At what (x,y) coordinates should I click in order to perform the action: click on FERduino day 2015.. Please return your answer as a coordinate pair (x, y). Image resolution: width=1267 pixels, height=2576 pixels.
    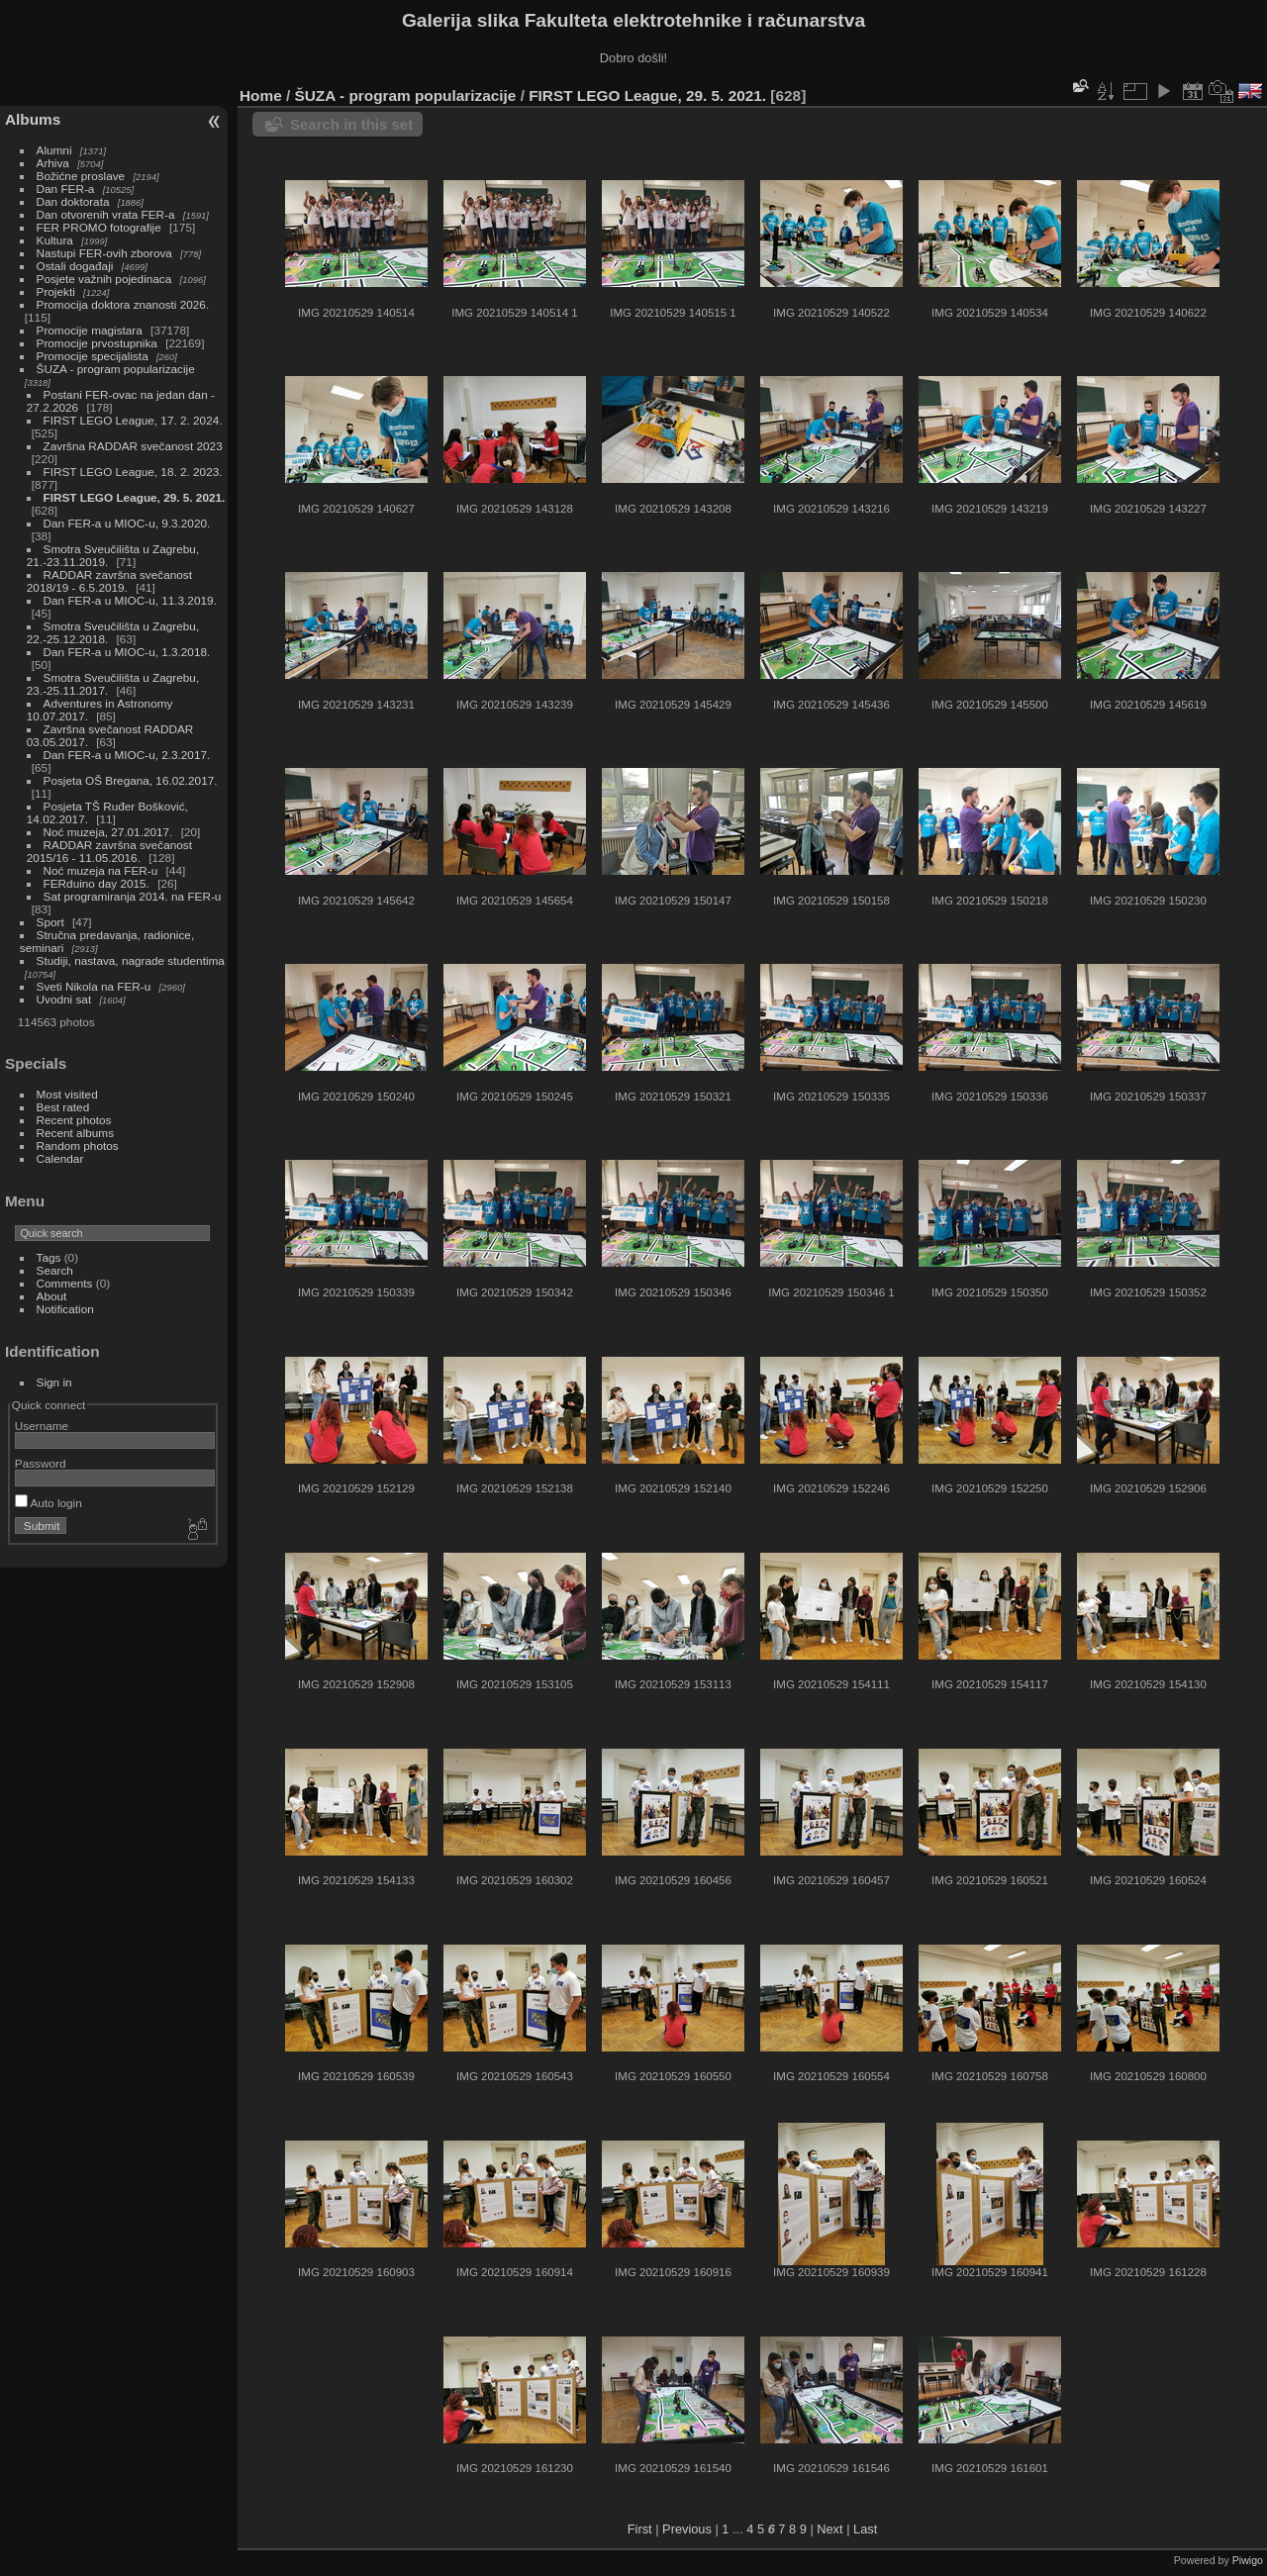
    Looking at the image, I should click on (96, 883).